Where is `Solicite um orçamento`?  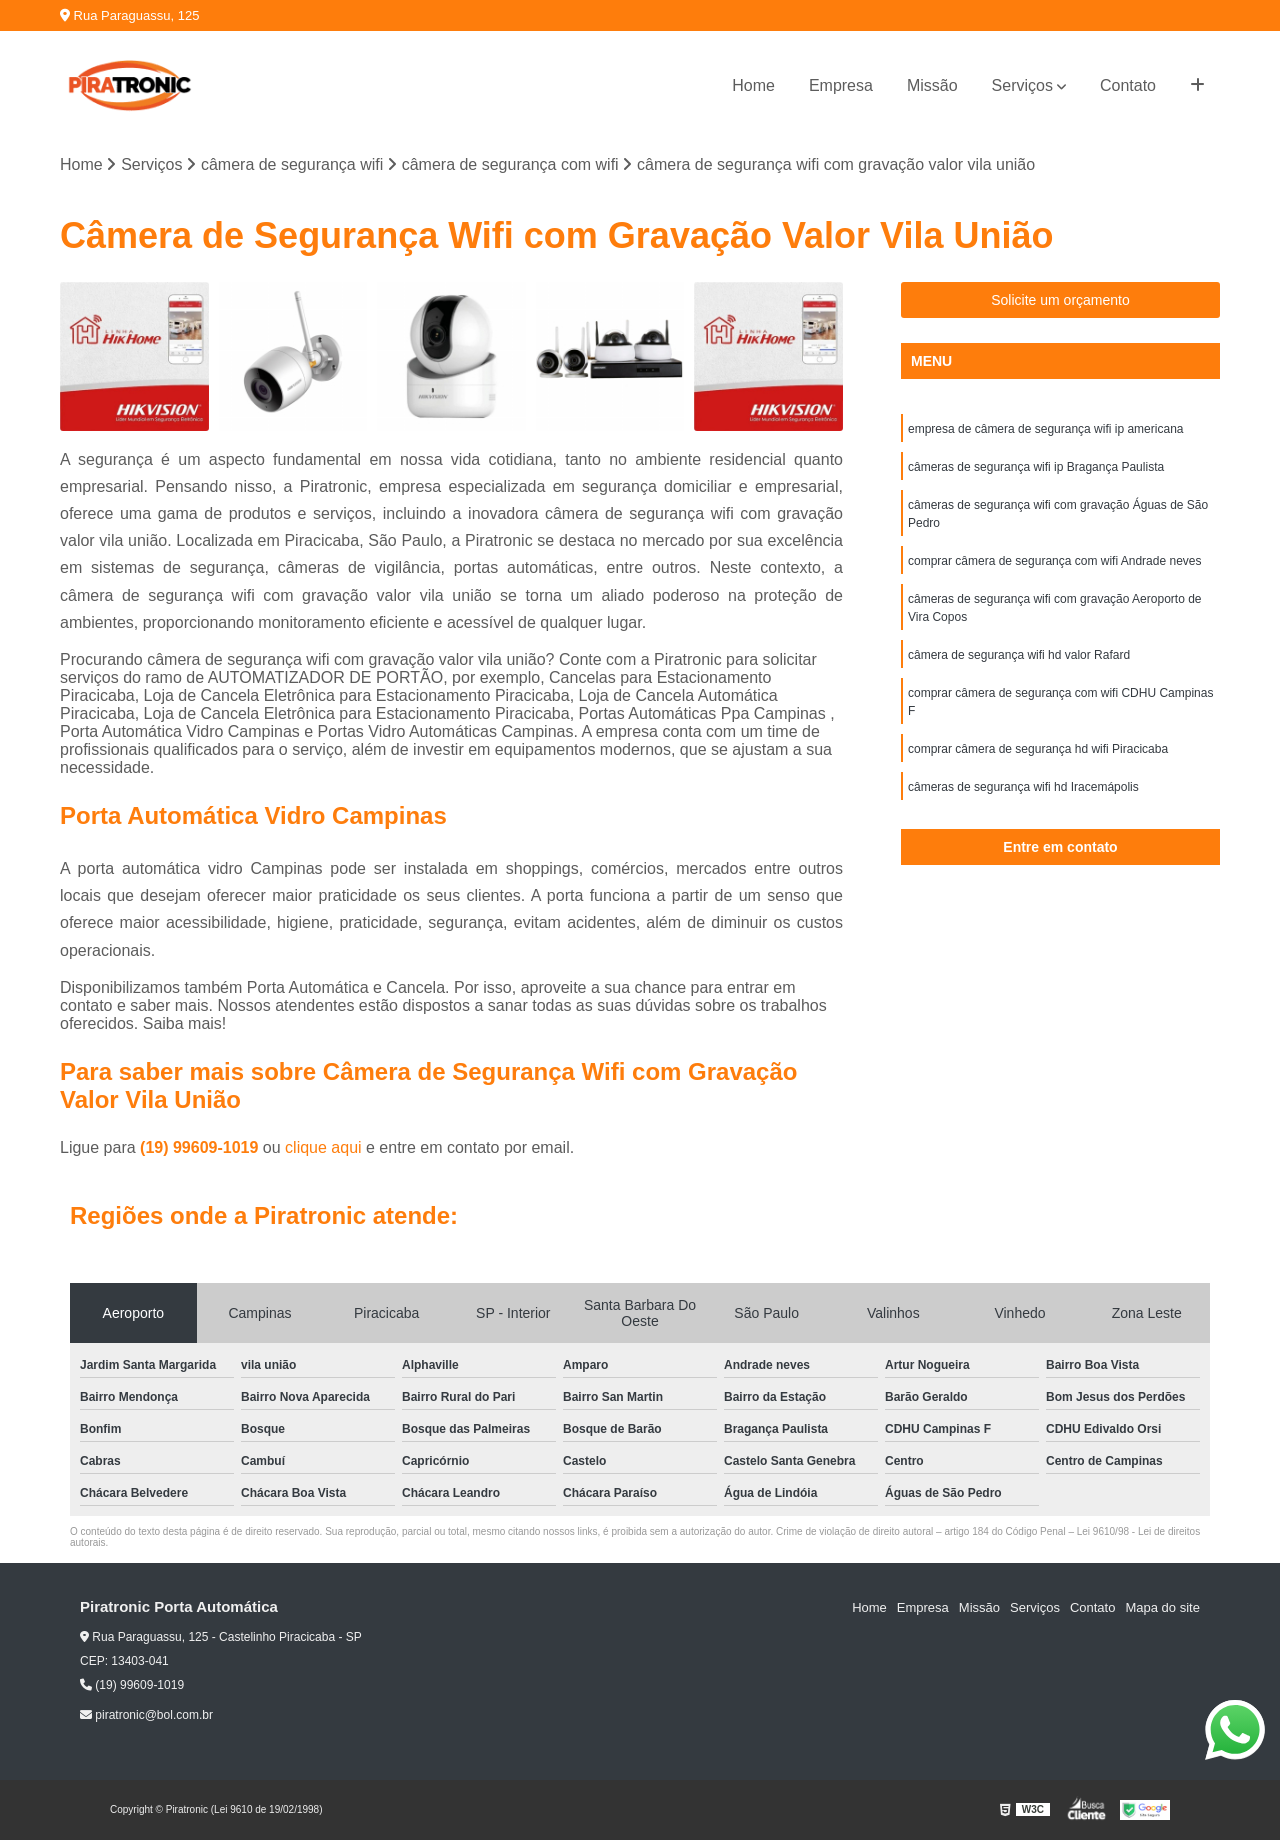 Solicite um orçamento is located at coordinates (1060, 300).